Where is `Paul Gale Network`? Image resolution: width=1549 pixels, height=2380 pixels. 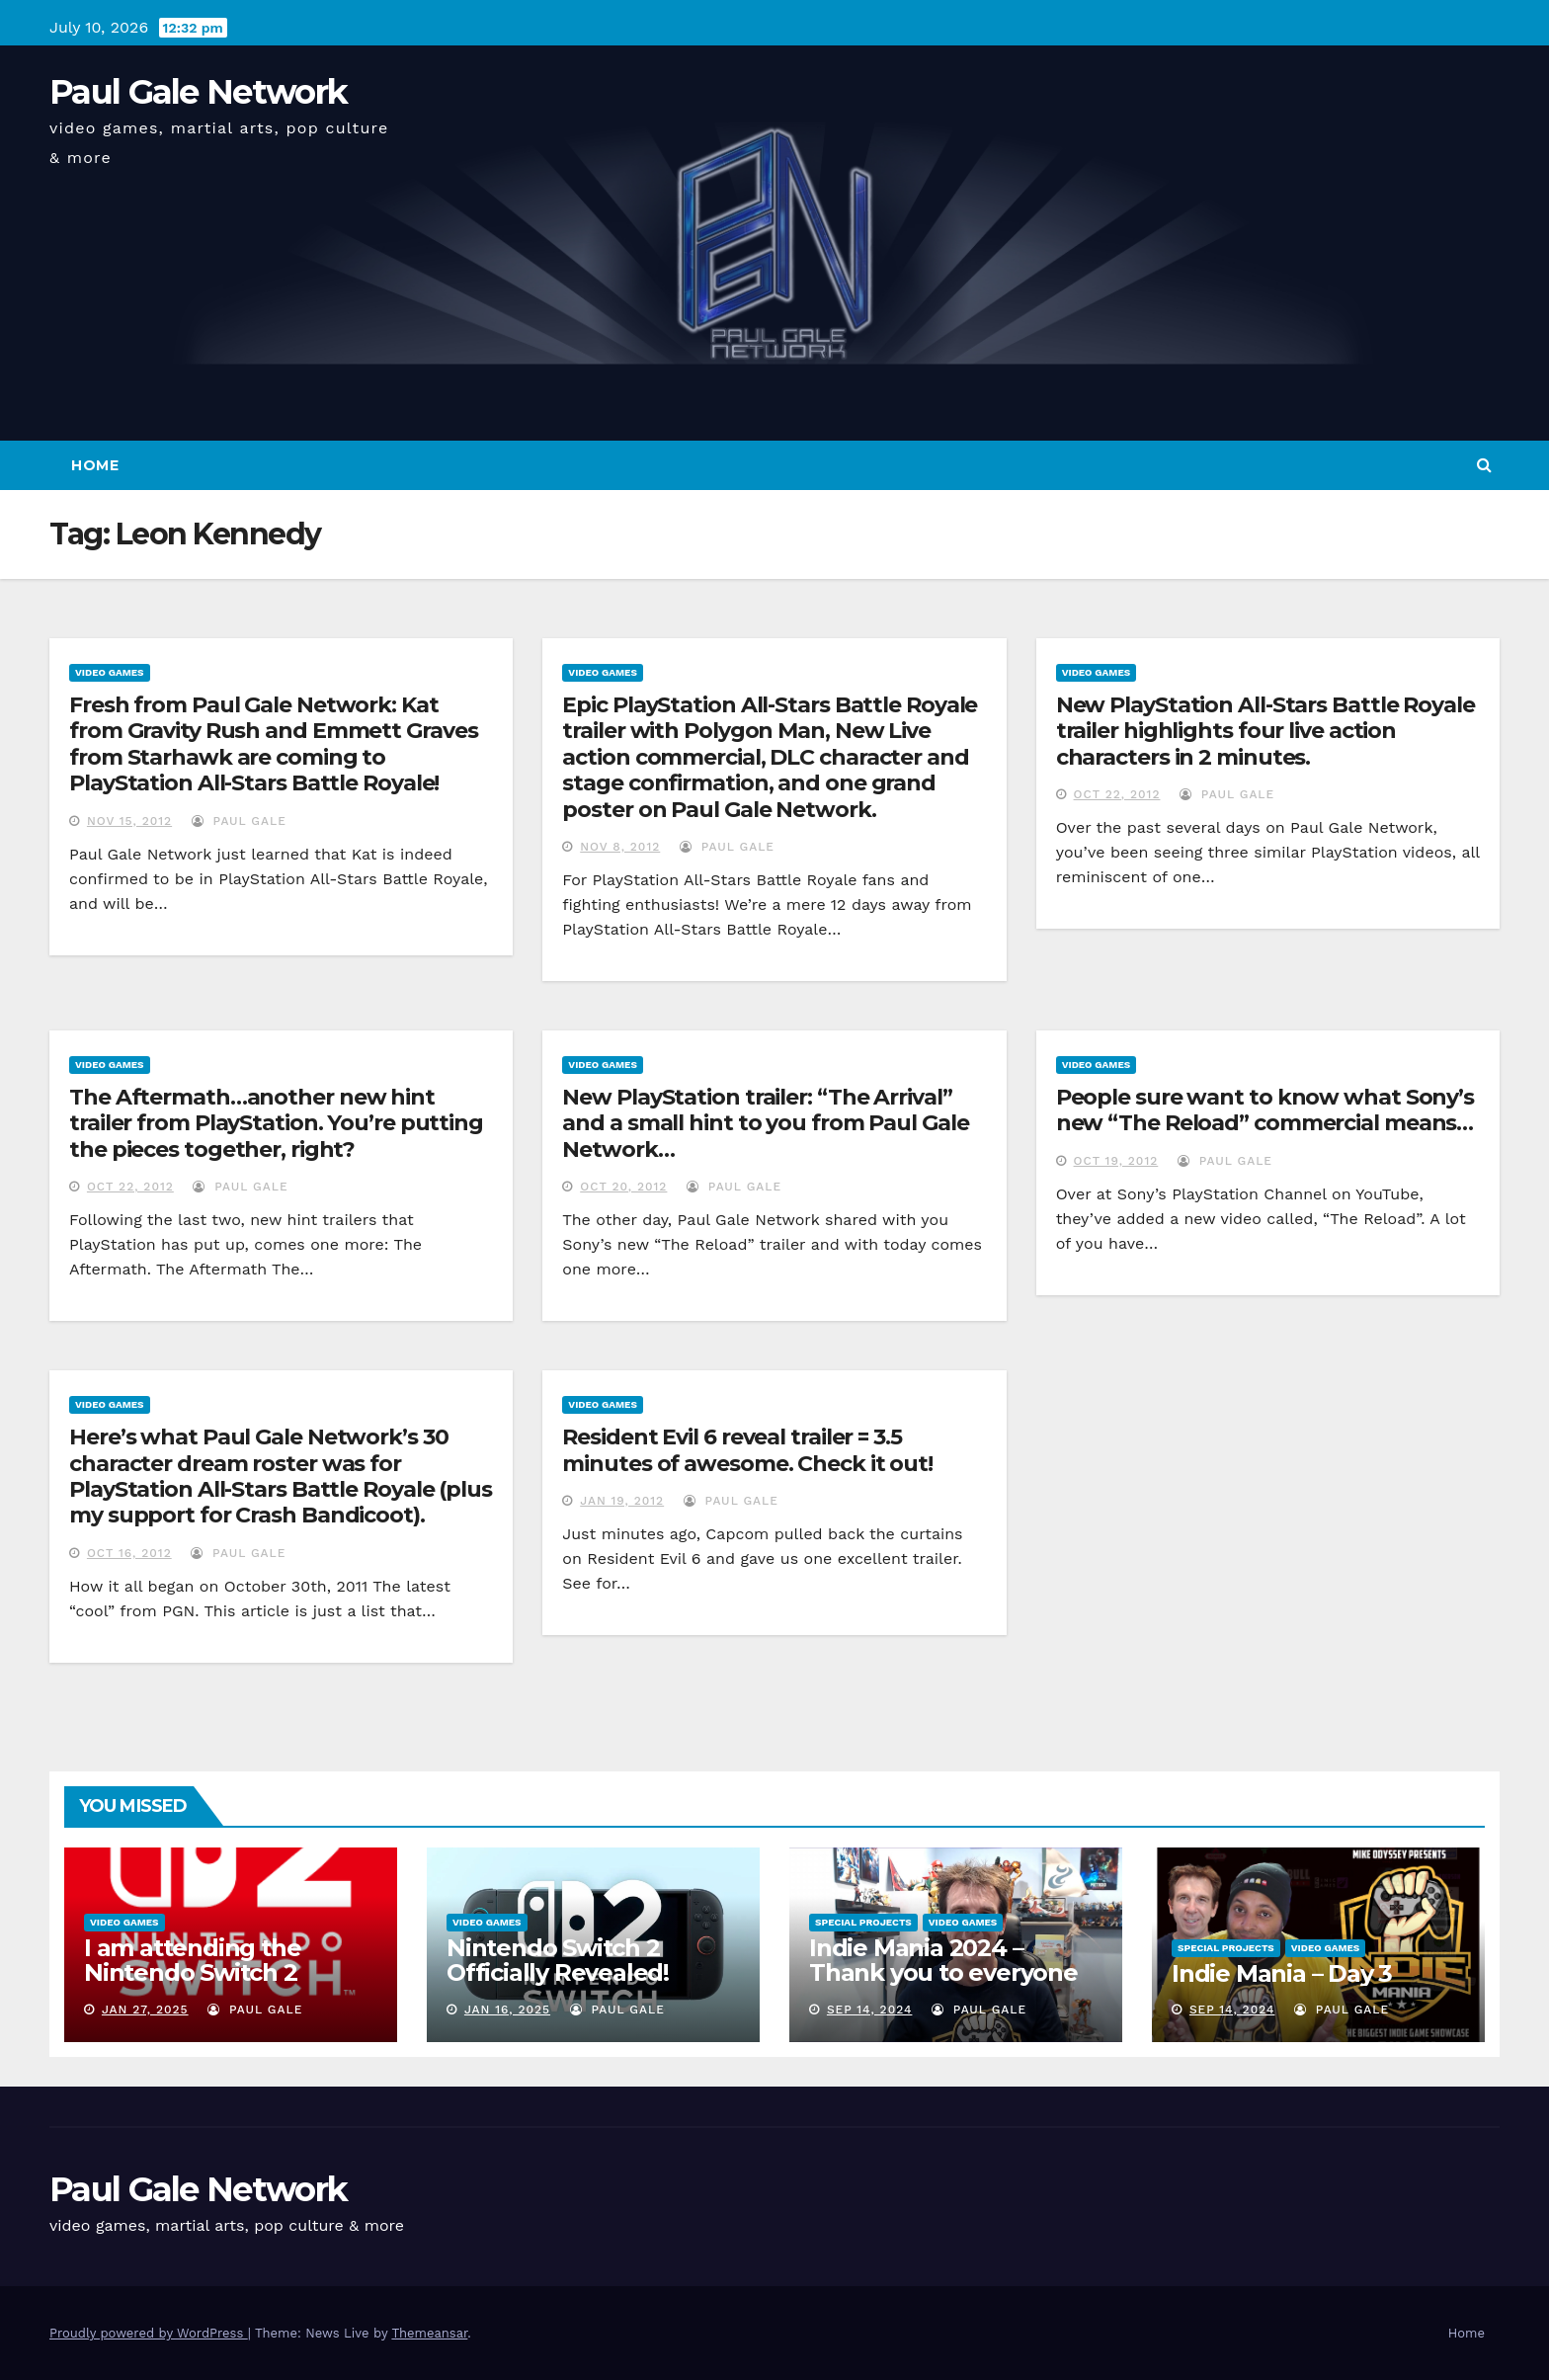
Paul Gale Network is located at coordinates (198, 92).